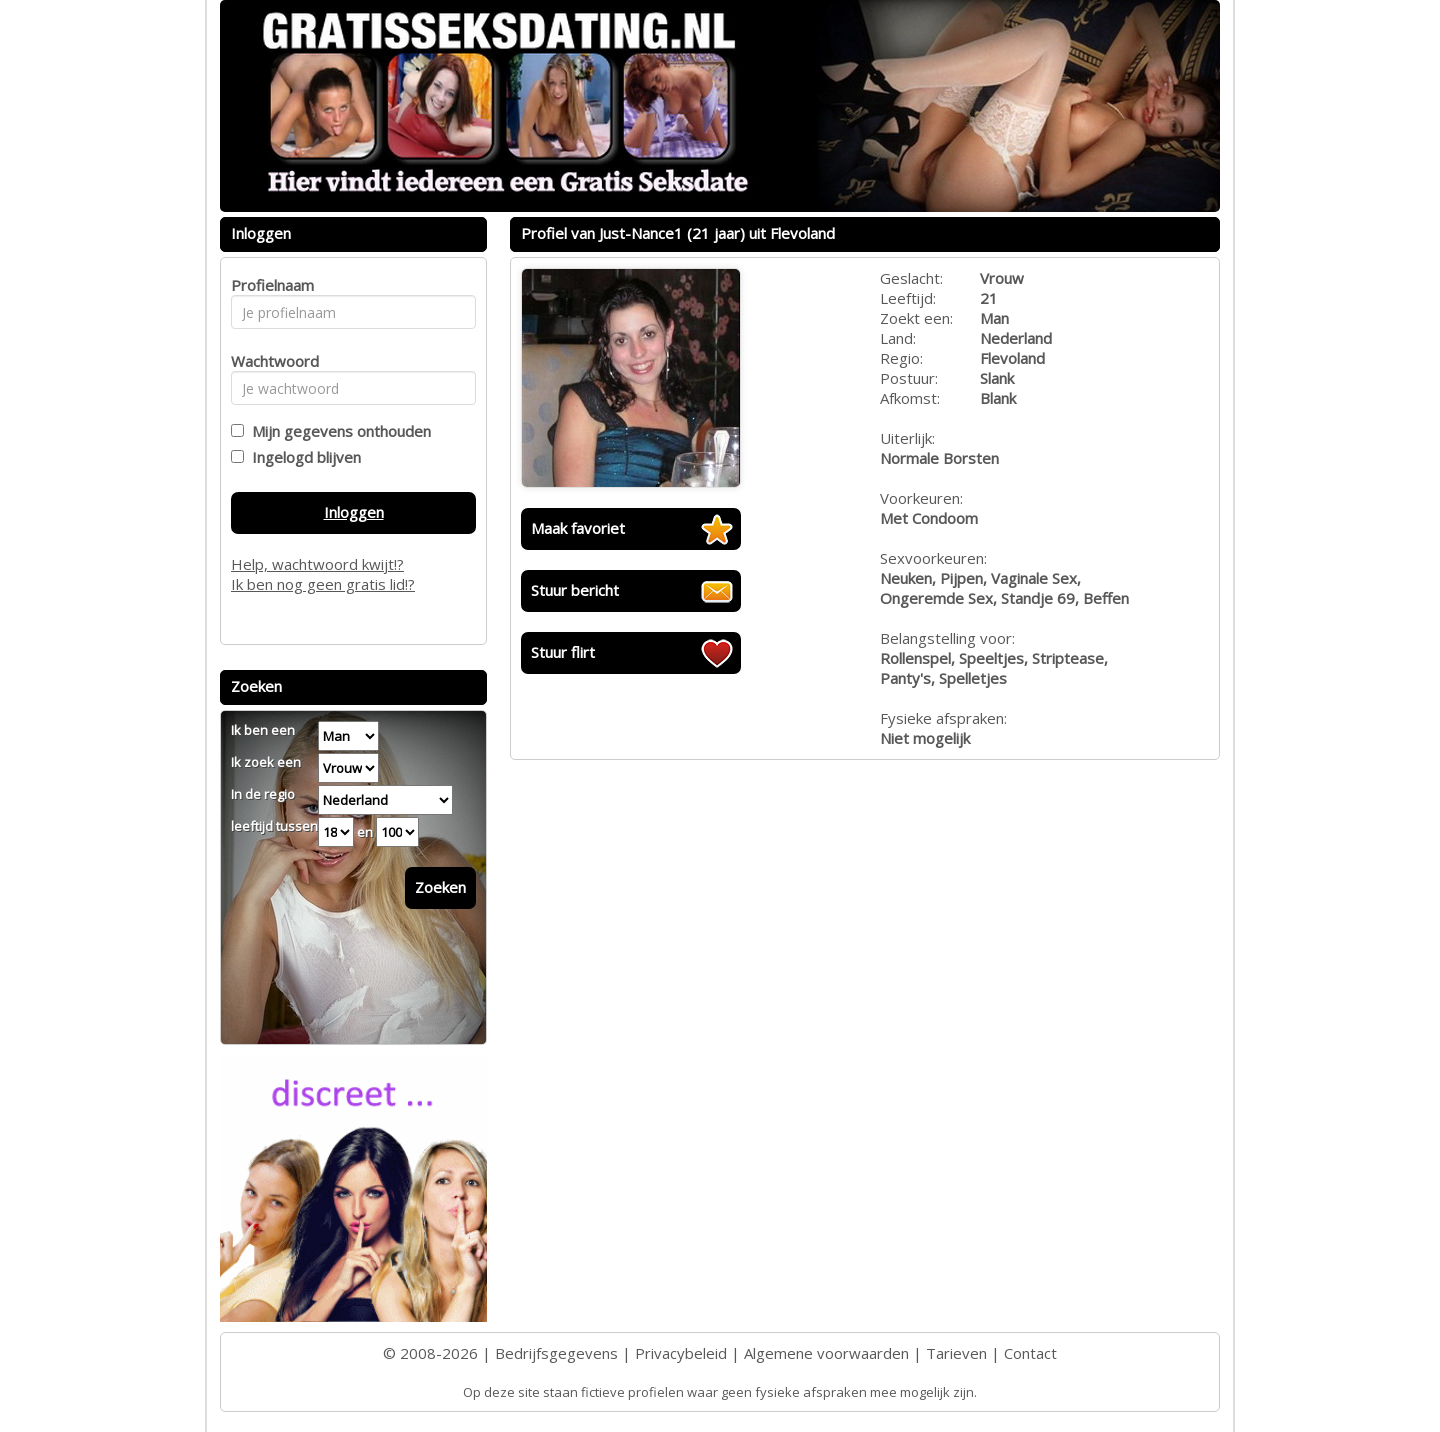 The width and height of the screenshot is (1440, 1432). I want to click on Algemene voorwaarden, so click(826, 1353).